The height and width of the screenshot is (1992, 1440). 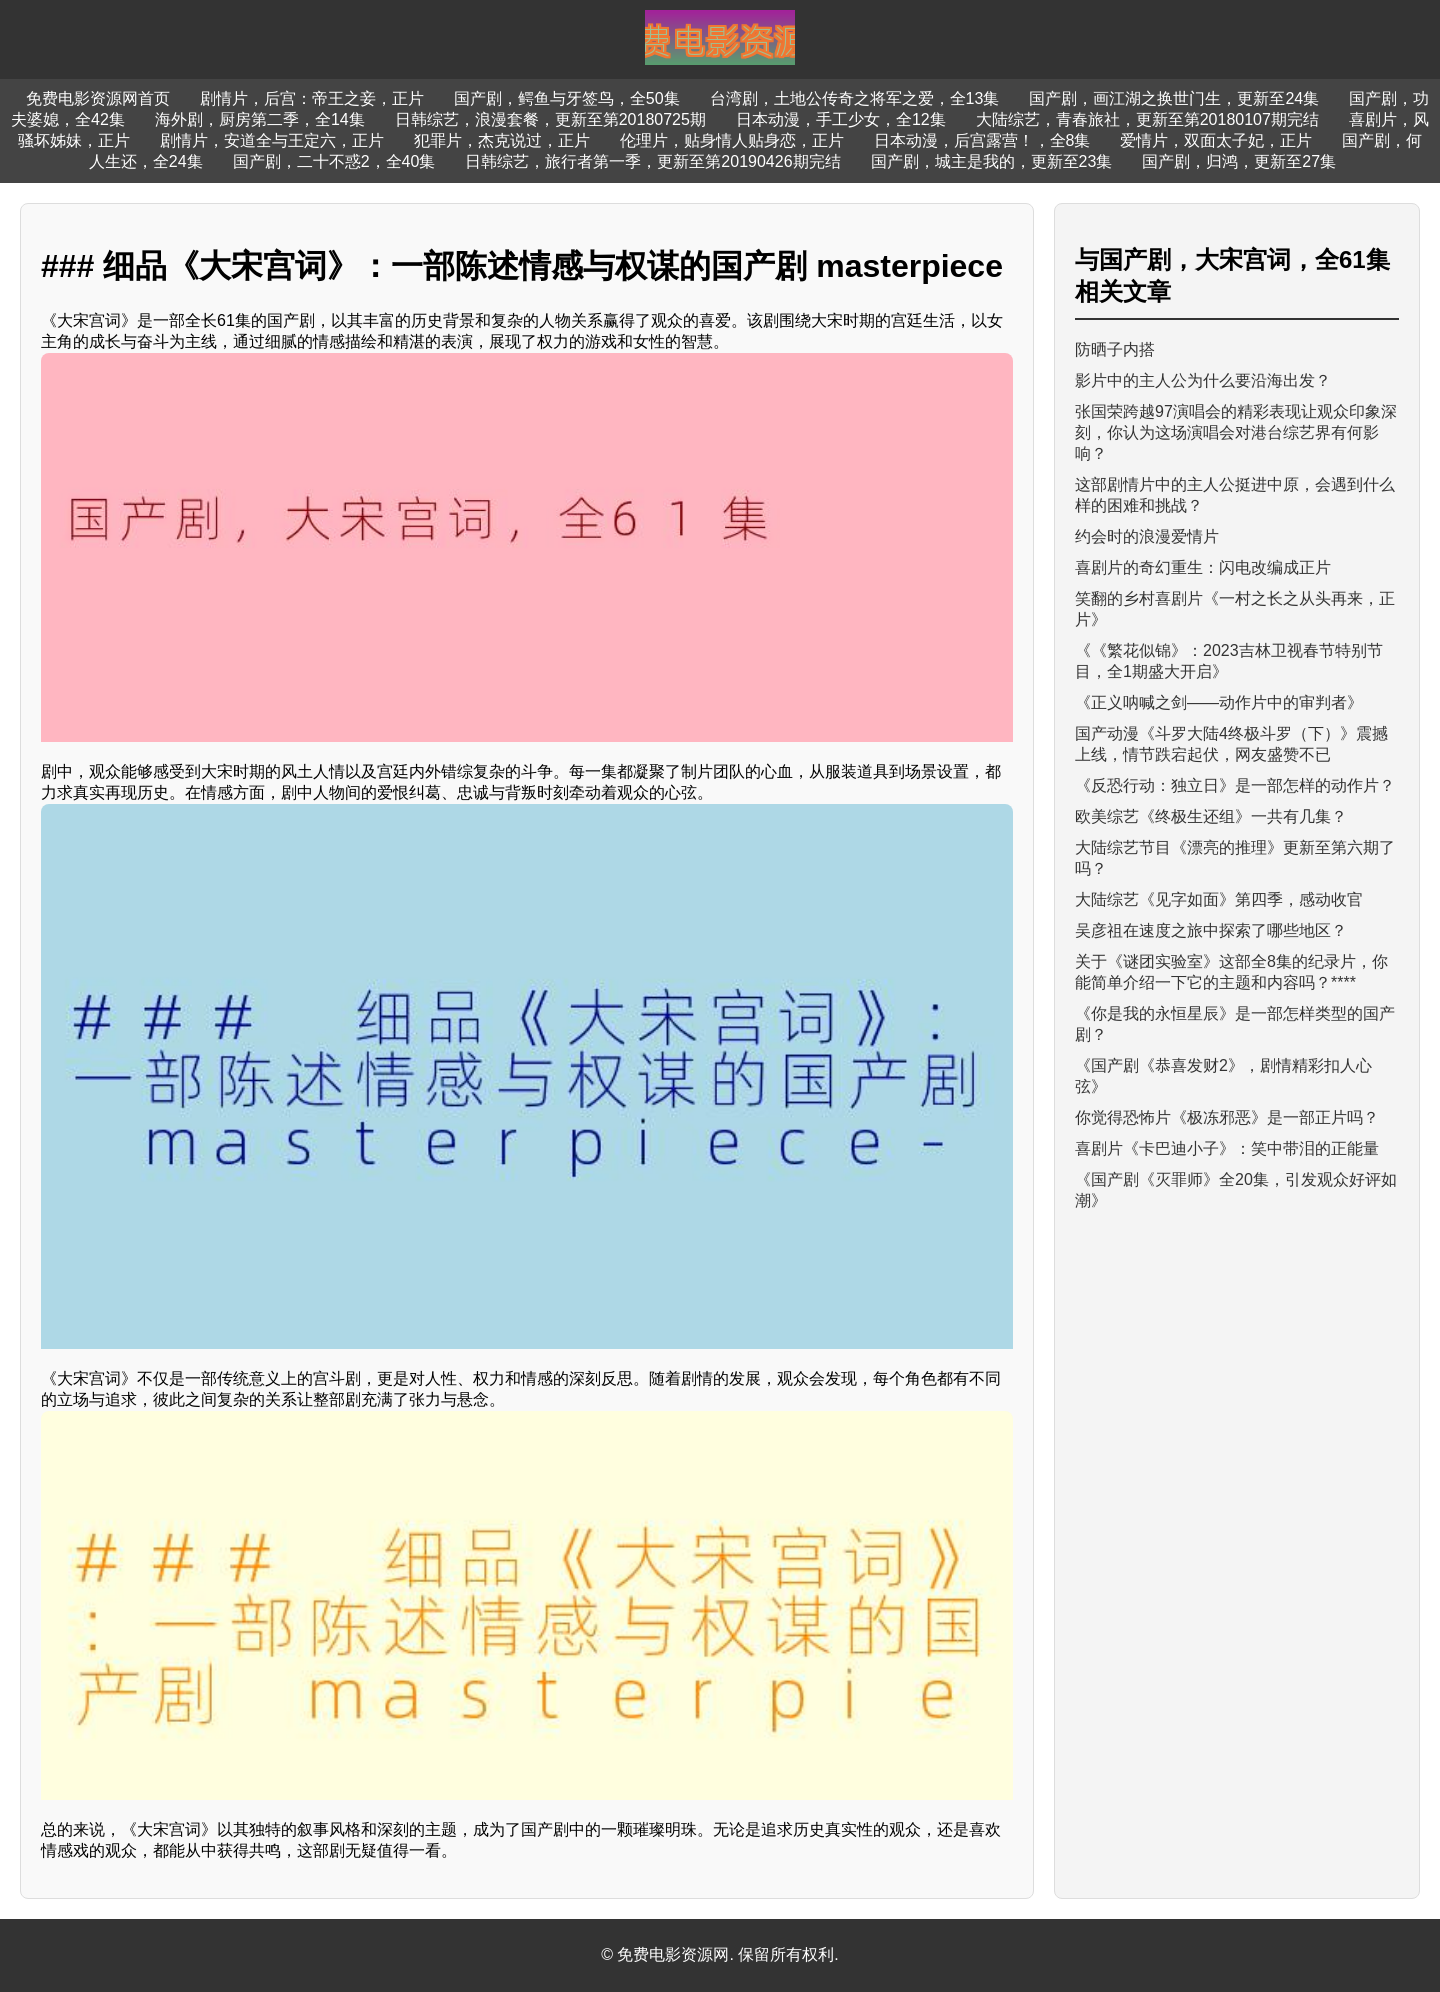 What do you see at coordinates (312, 98) in the screenshot?
I see `剧情片，后宫：帝王之妾，正片` at bounding box center [312, 98].